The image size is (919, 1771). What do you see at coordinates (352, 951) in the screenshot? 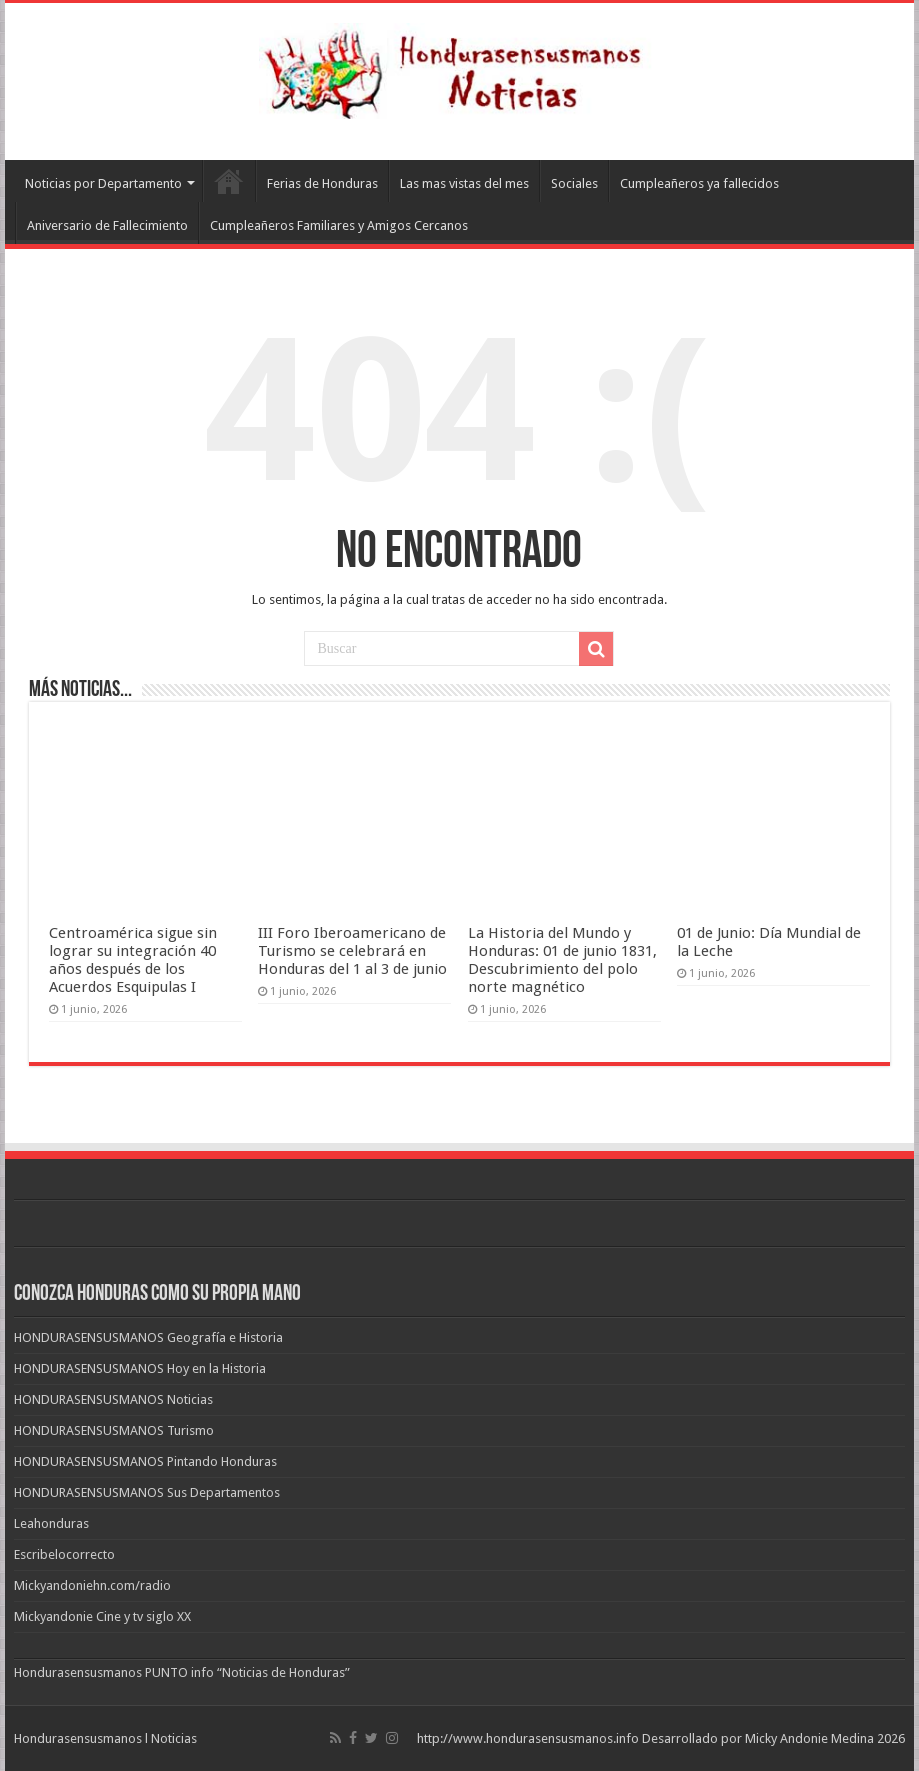
I see `III Foro Iberoamericano de Turismo se celebrará en Honduras del 1 al 3 de junio` at bounding box center [352, 951].